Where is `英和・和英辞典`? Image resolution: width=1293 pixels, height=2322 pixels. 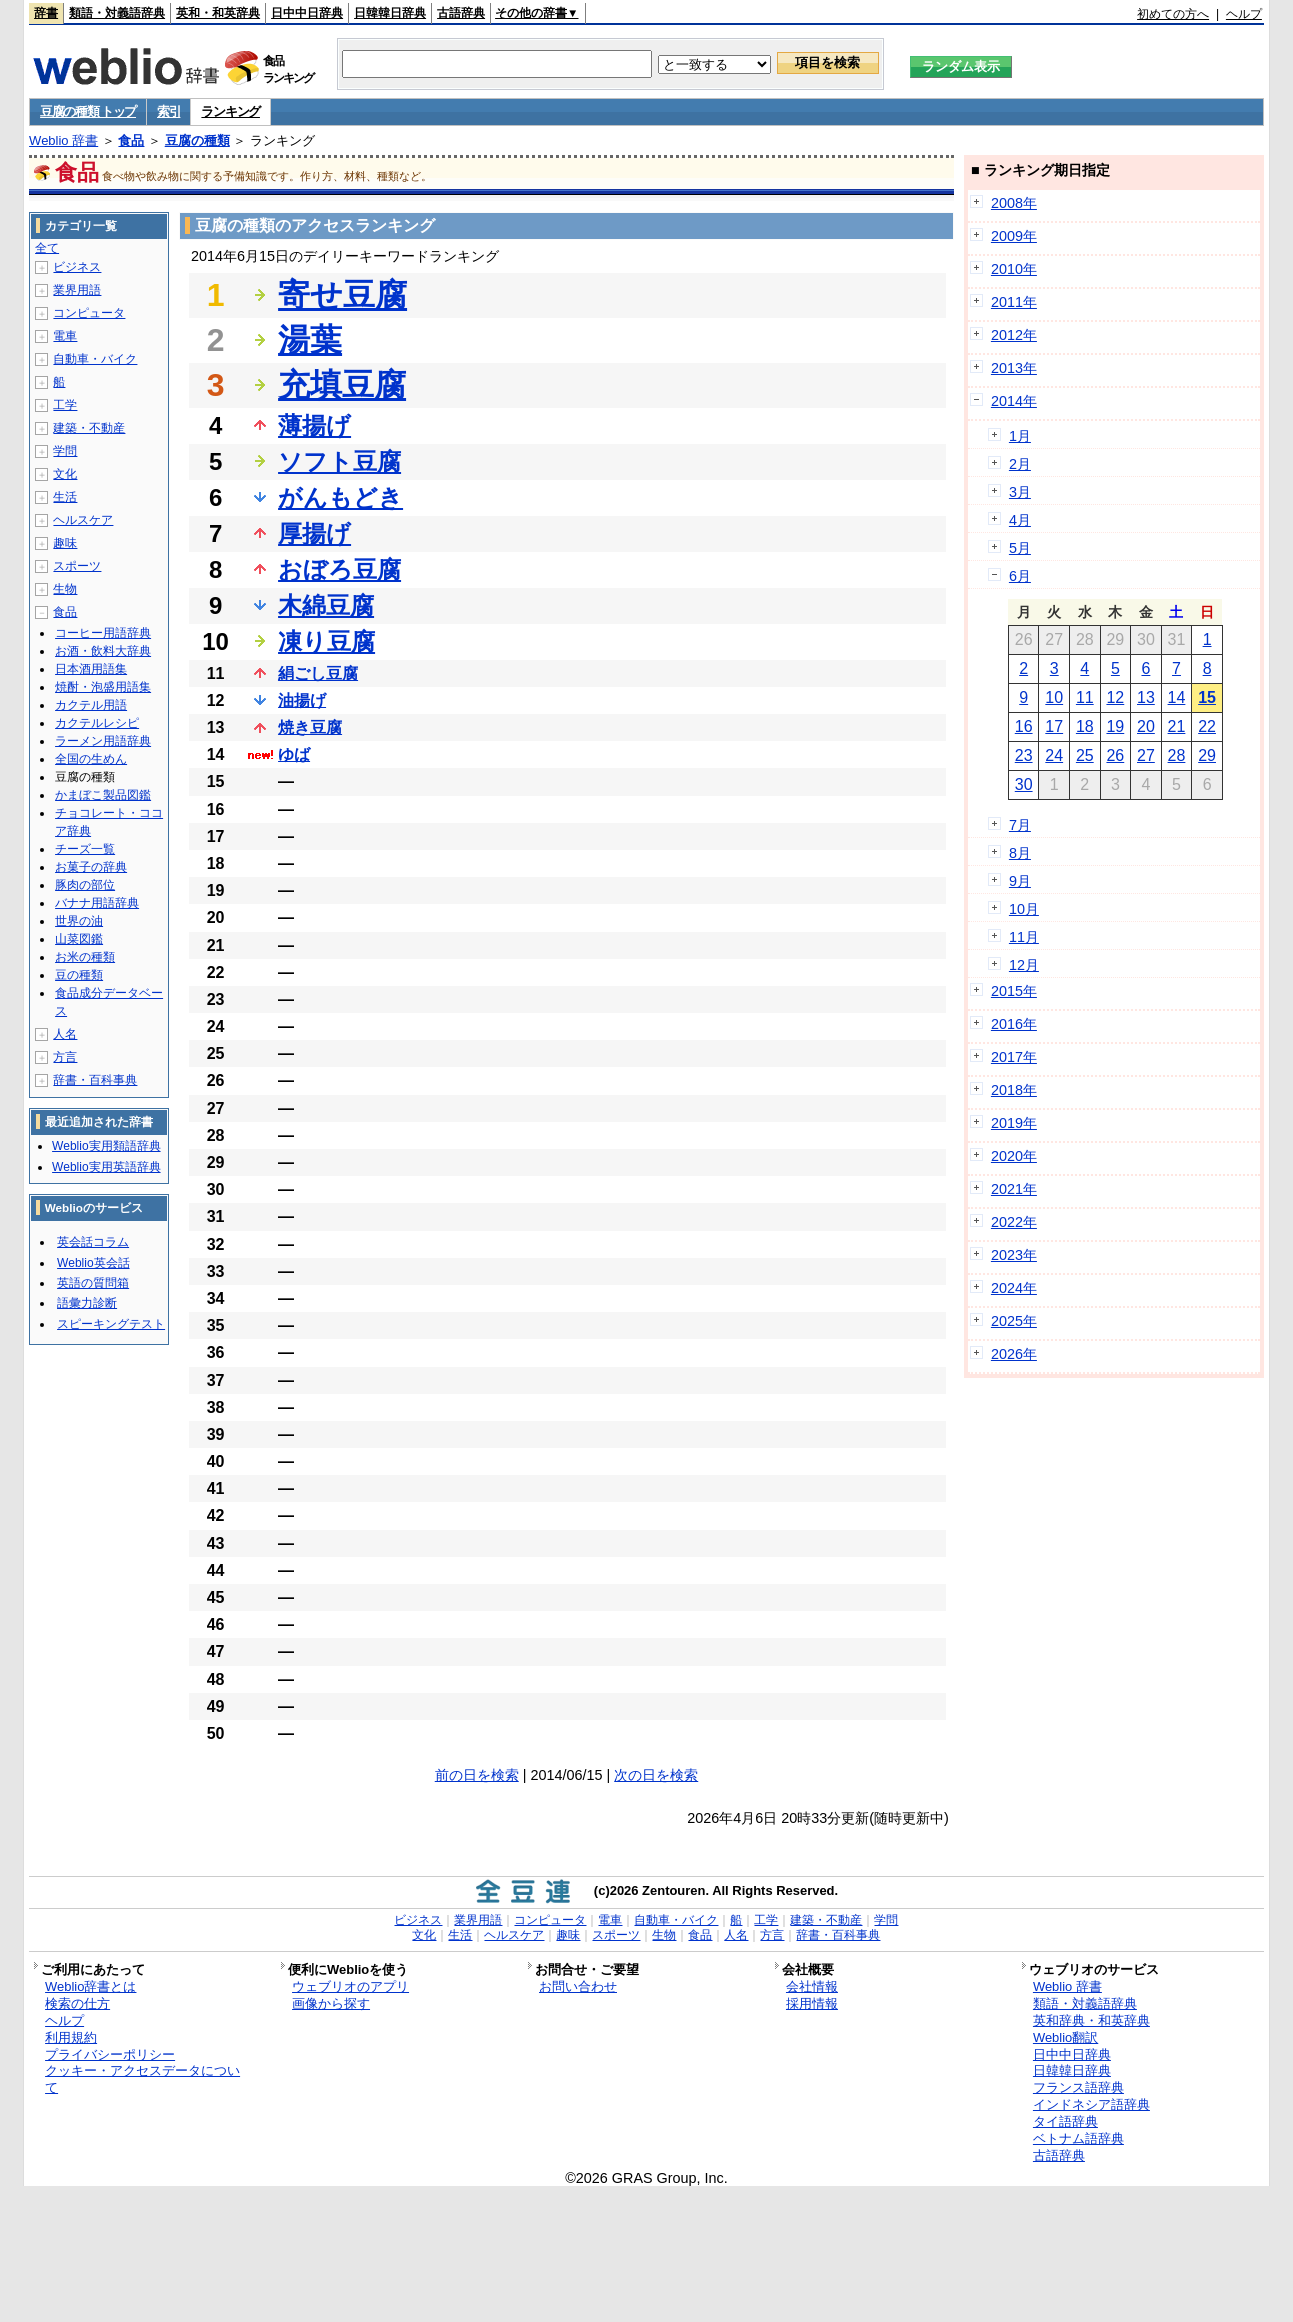
英和・和英辞典 is located at coordinates (218, 13).